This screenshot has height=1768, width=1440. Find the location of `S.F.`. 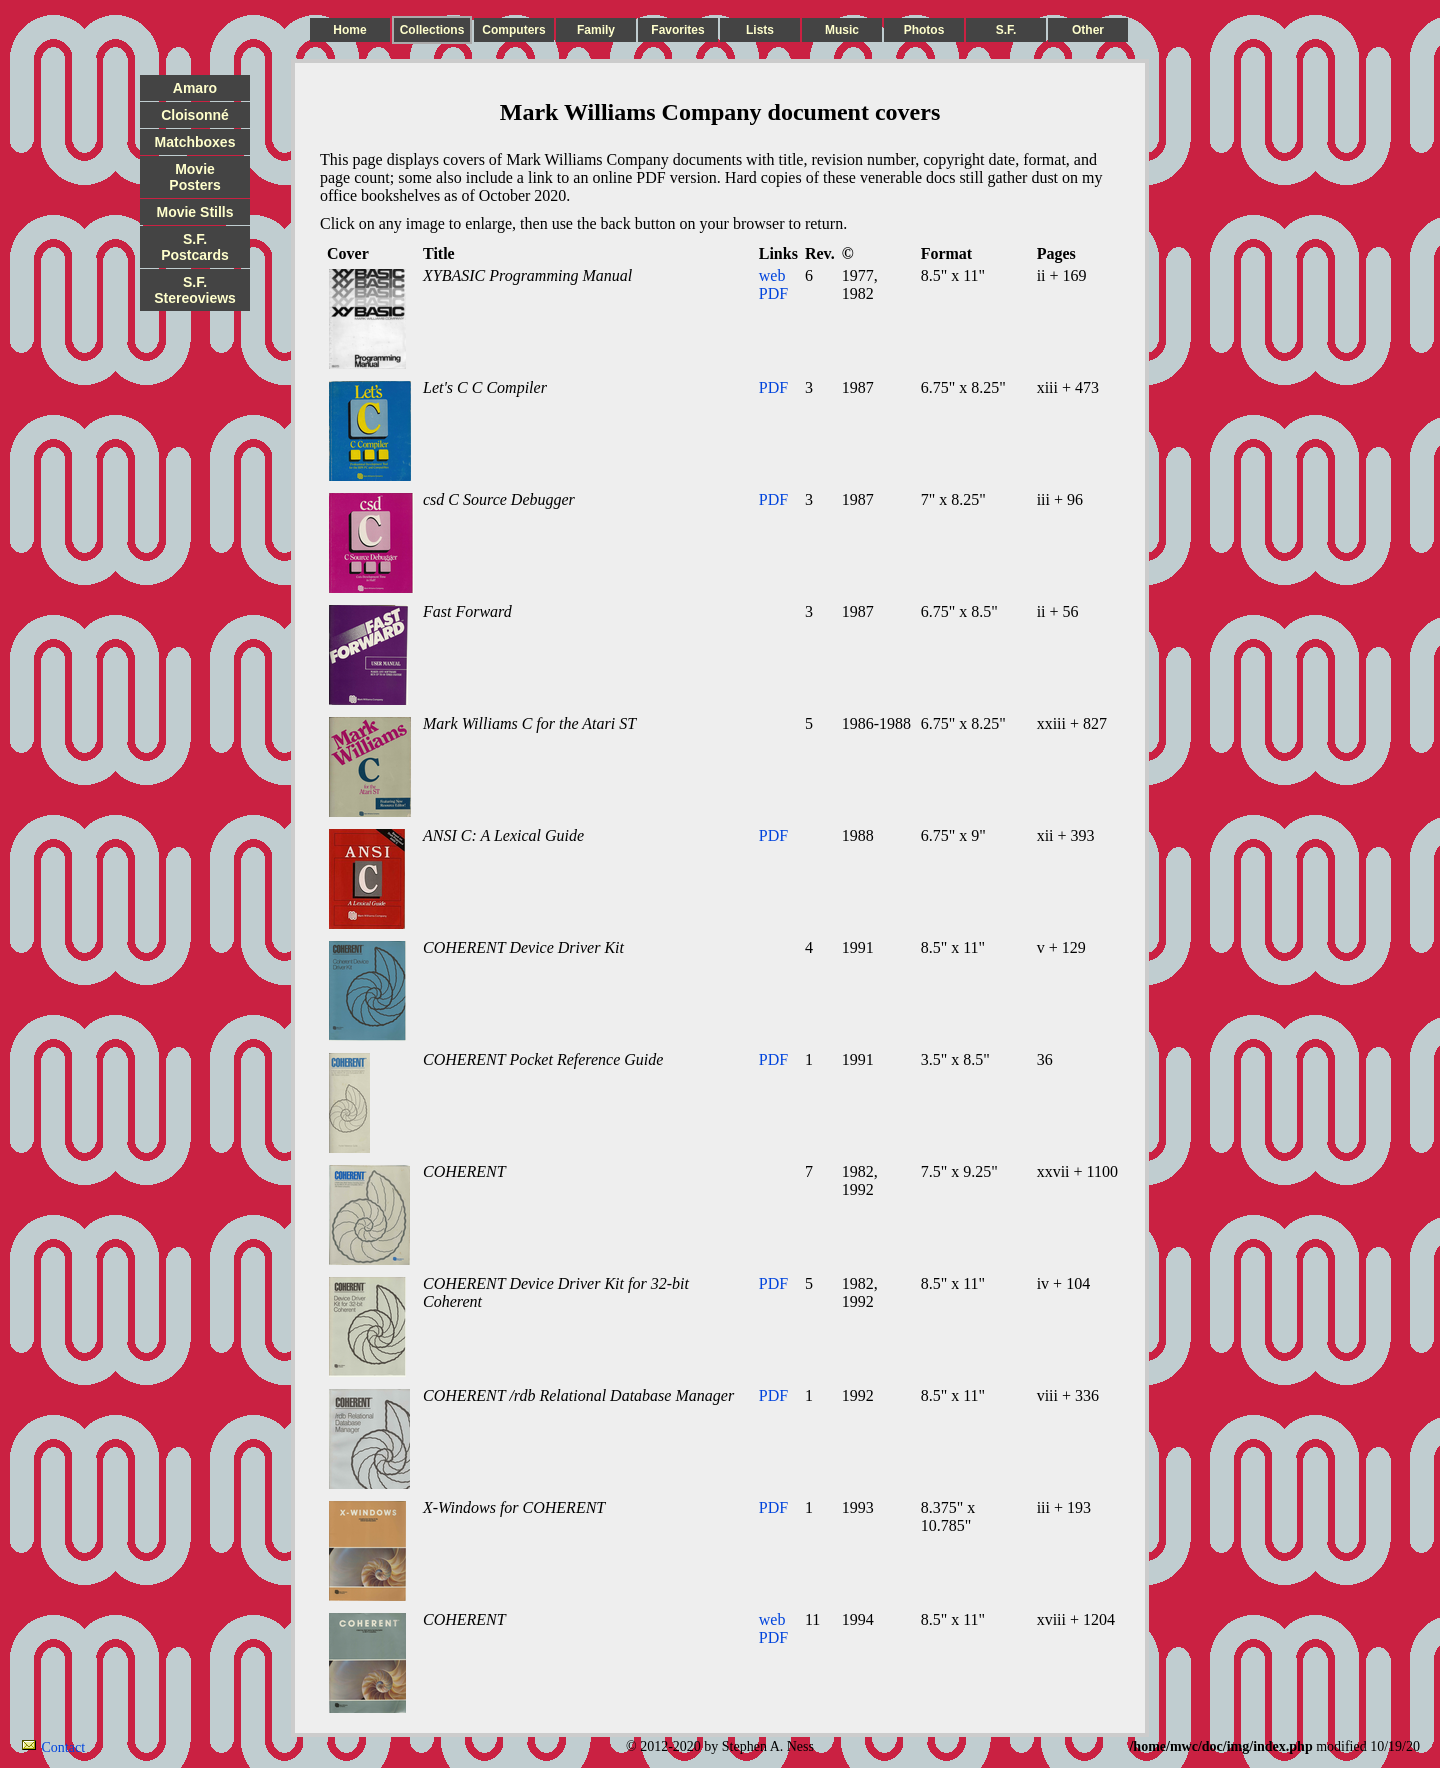

S.F. is located at coordinates (1006, 30).